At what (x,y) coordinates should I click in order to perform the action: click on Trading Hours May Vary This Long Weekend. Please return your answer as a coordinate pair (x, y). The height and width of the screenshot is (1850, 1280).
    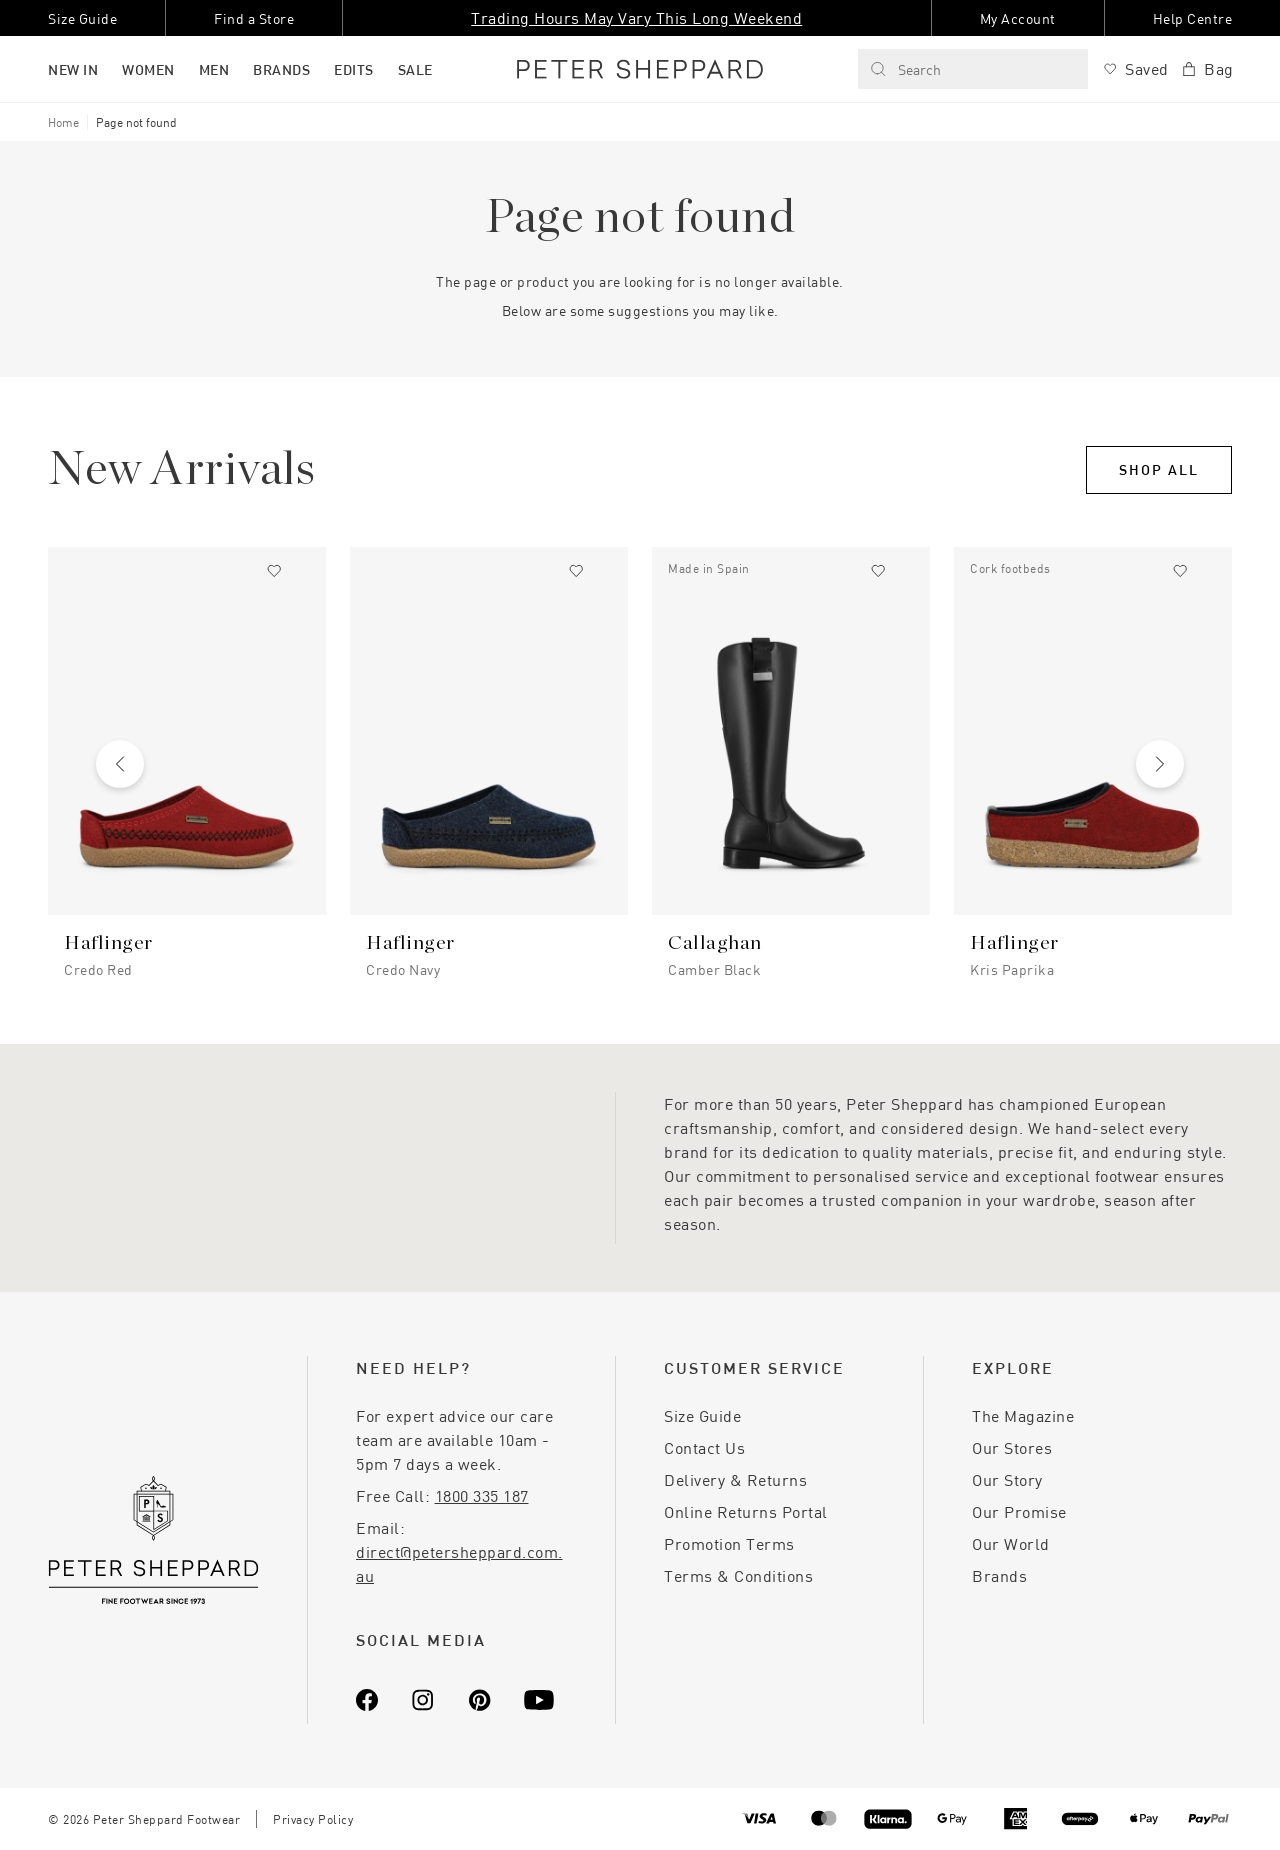
    Looking at the image, I should click on (636, 17).